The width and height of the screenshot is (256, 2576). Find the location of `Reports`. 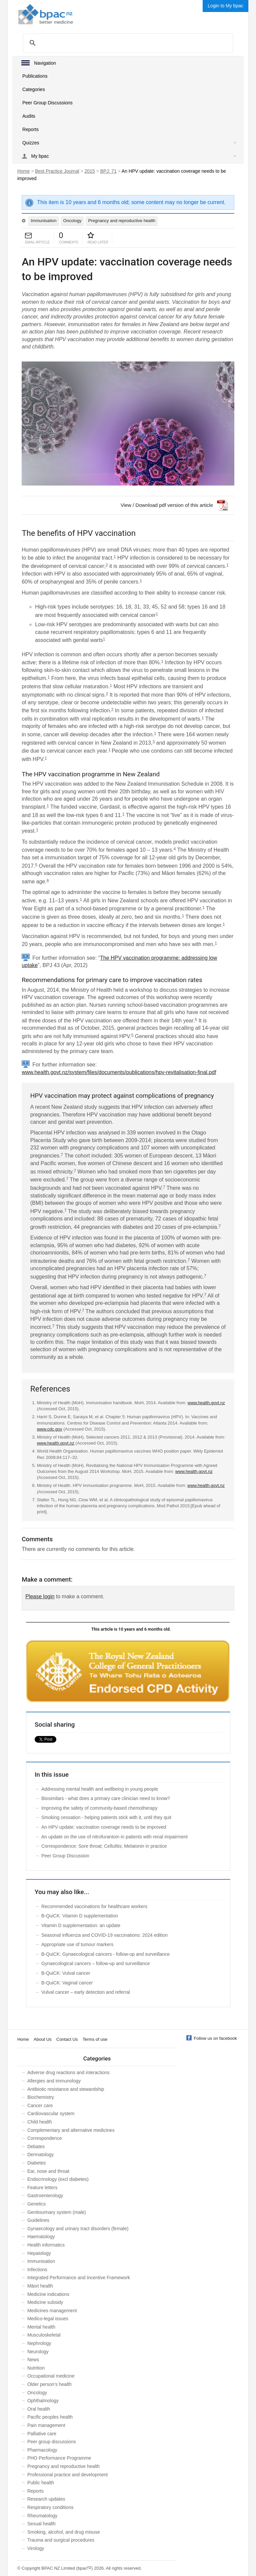

Reports is located at coordinates (30, 129).